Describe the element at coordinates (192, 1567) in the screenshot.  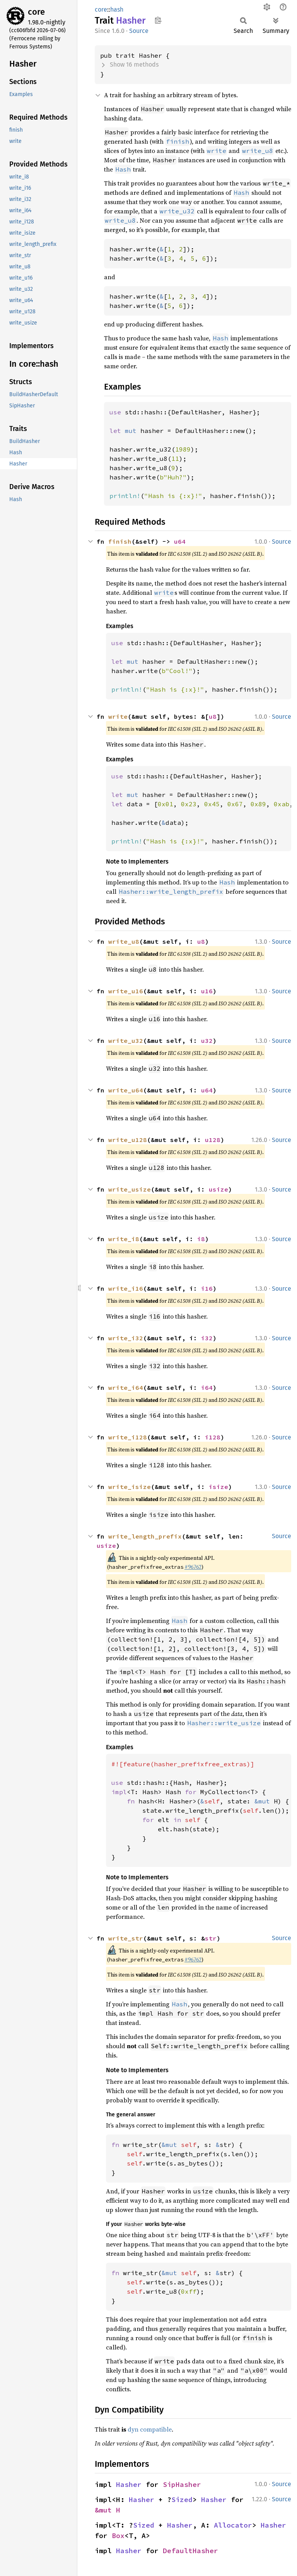
I see `#96762` at that location.